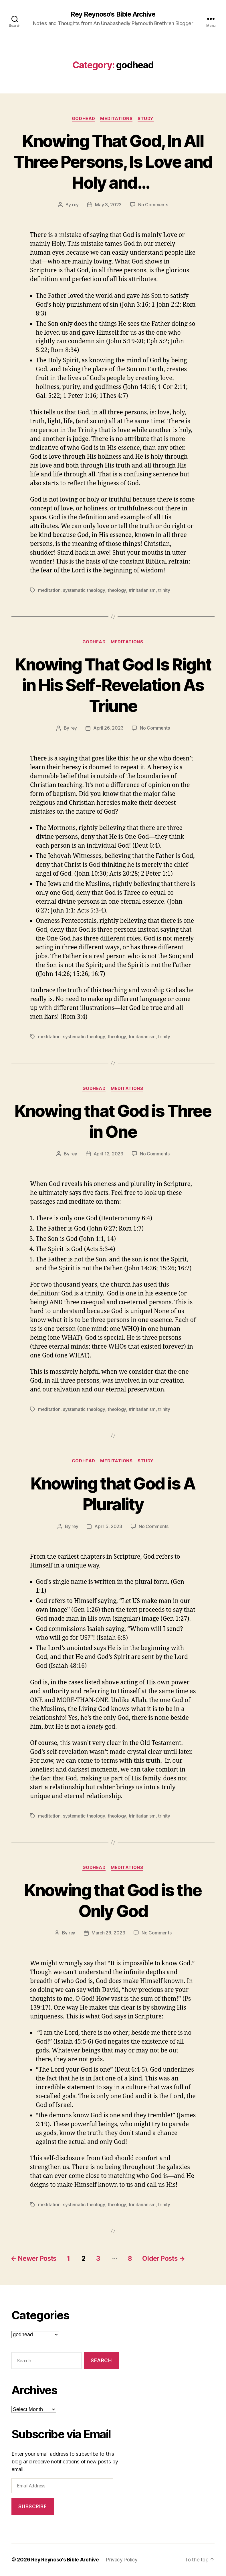 The height and width of the screenshot is (2576, 226). What do you see at coordinates (142, 590) in the screenshot?
I see `trinitarianism` at bounding box center [142, 590].